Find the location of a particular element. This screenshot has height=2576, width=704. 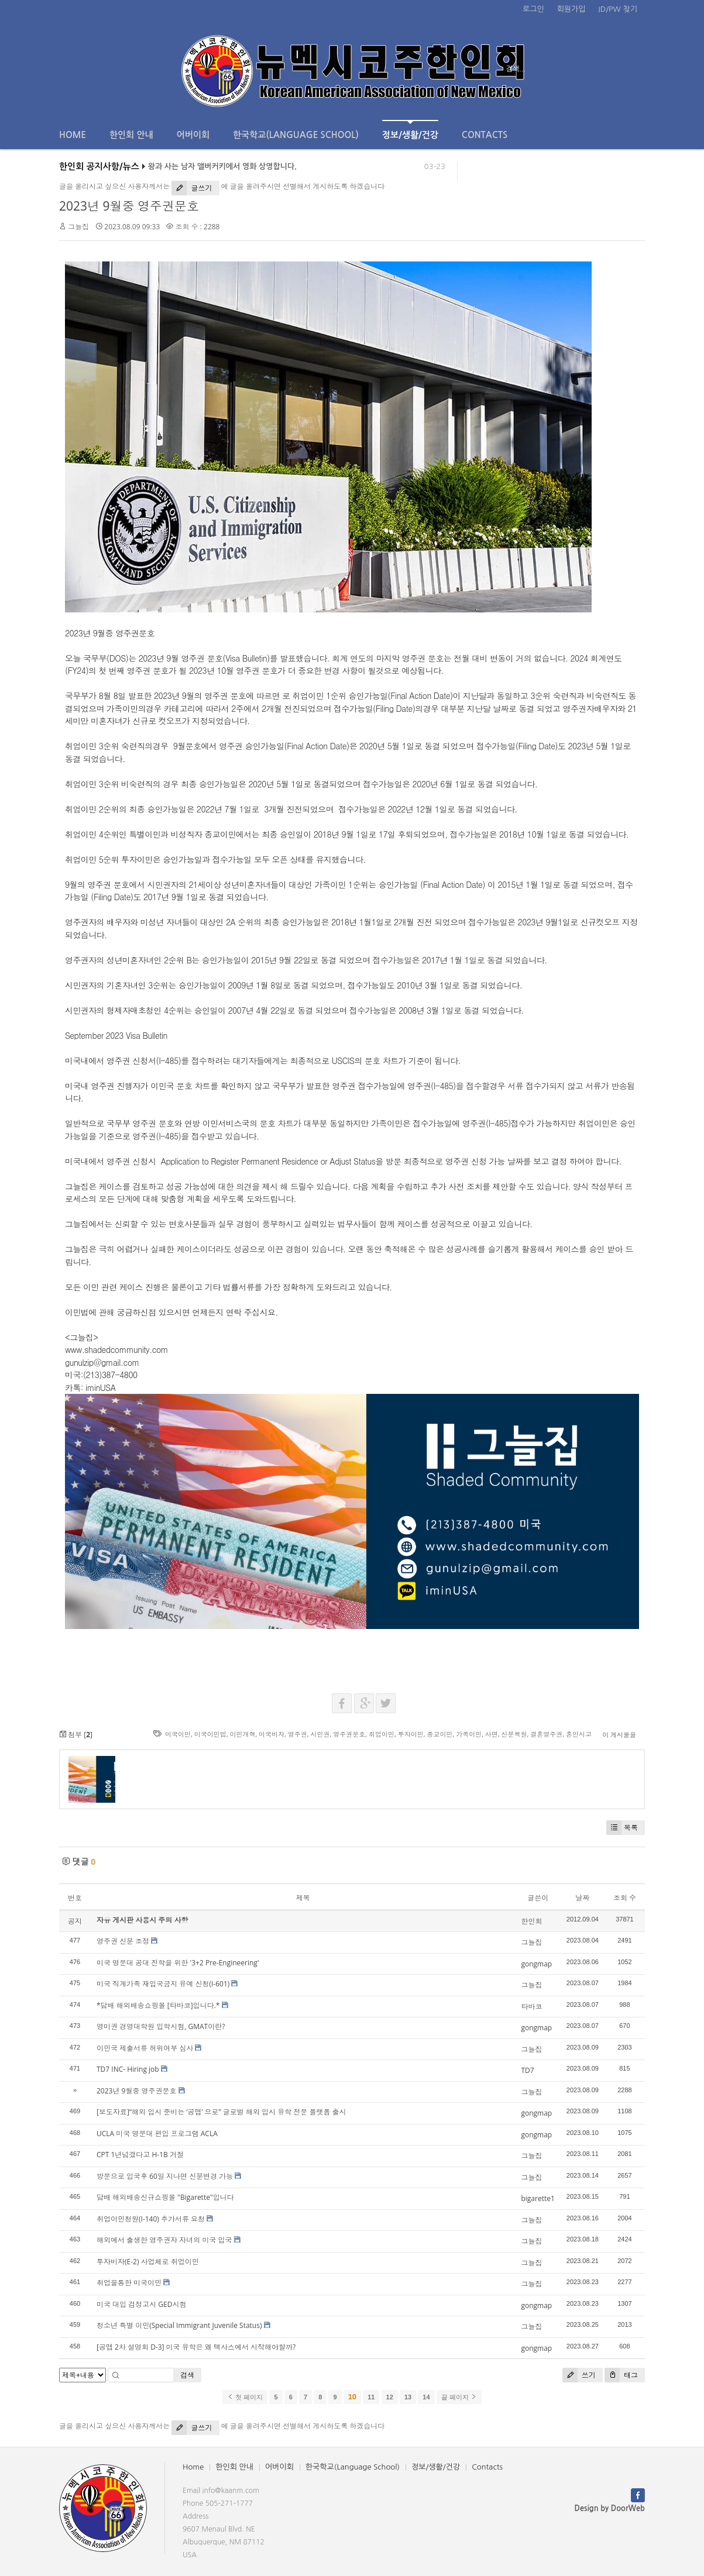

gongmap is located at coordinates (536, 1964).